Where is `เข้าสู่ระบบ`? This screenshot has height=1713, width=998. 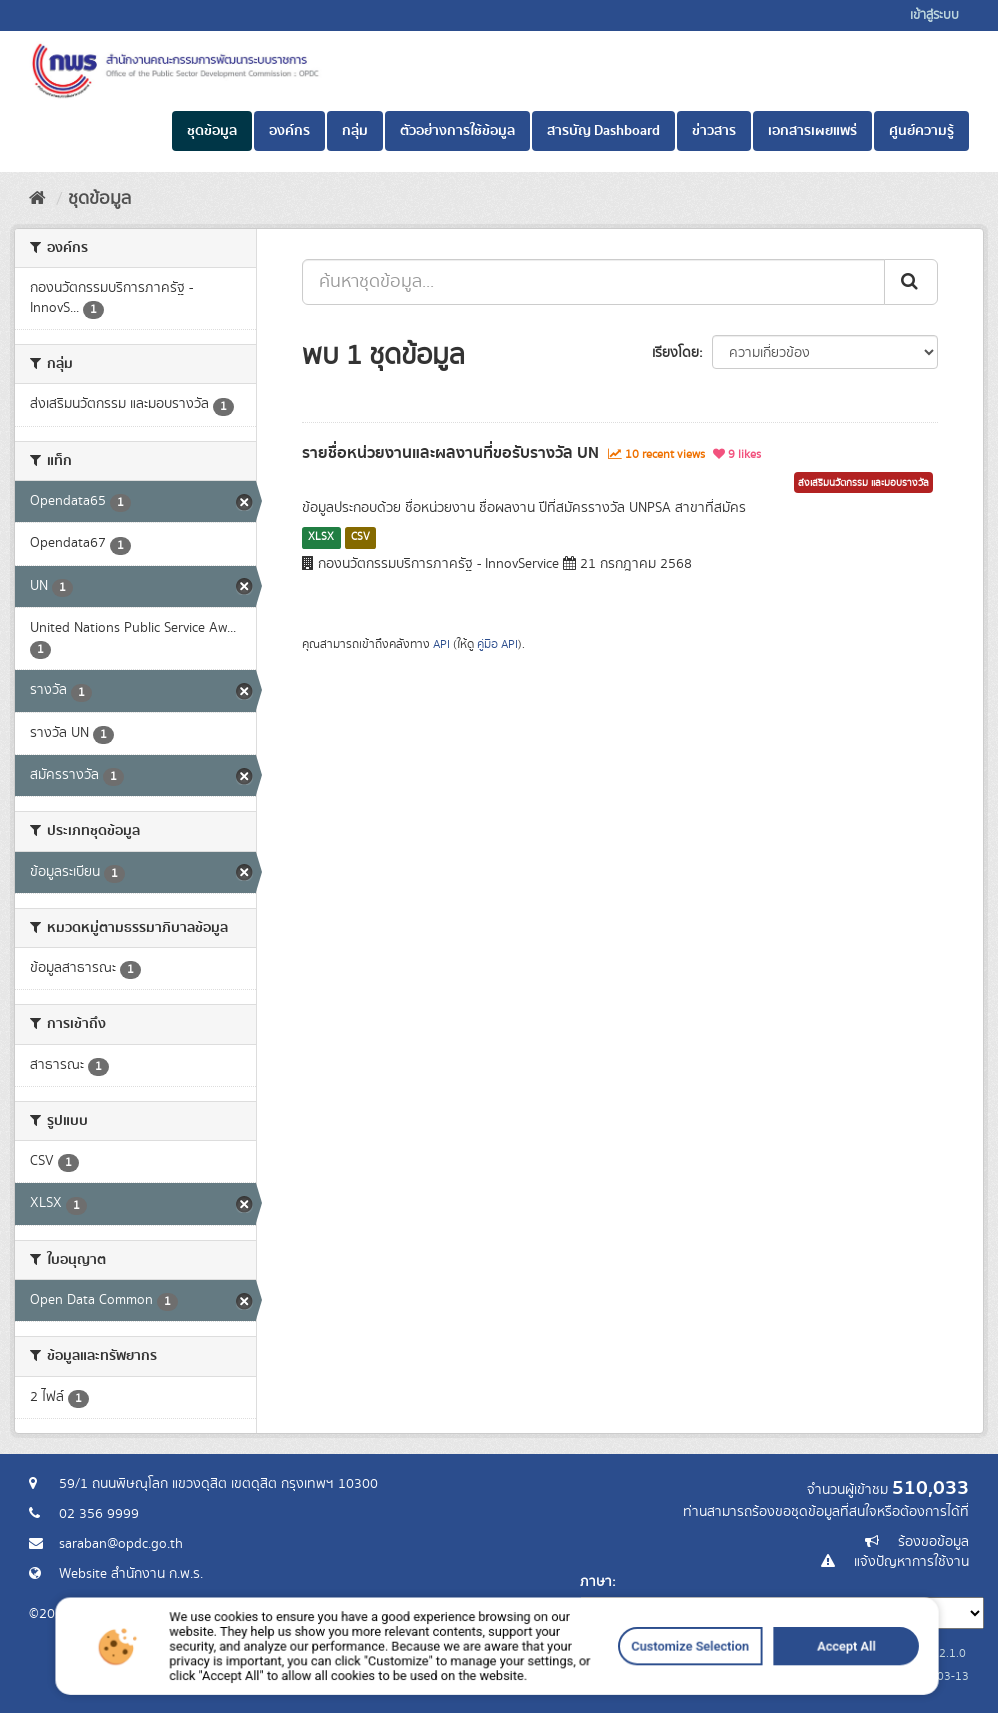 เข้าสู่ระบบ is located at coordinates (934, 15).